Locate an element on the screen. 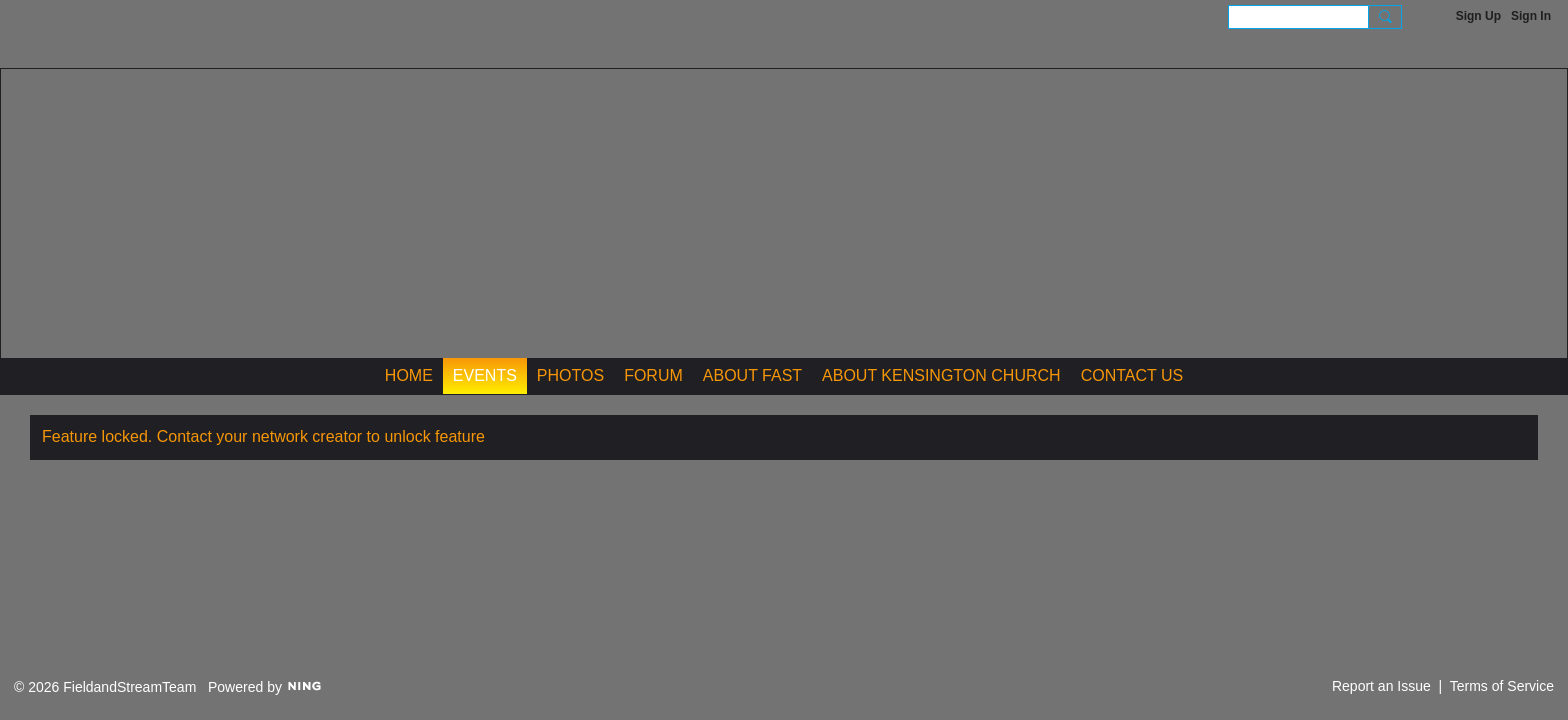 The image size is (1568, 720). Terms of Service is located at coordinates (1502, 686).